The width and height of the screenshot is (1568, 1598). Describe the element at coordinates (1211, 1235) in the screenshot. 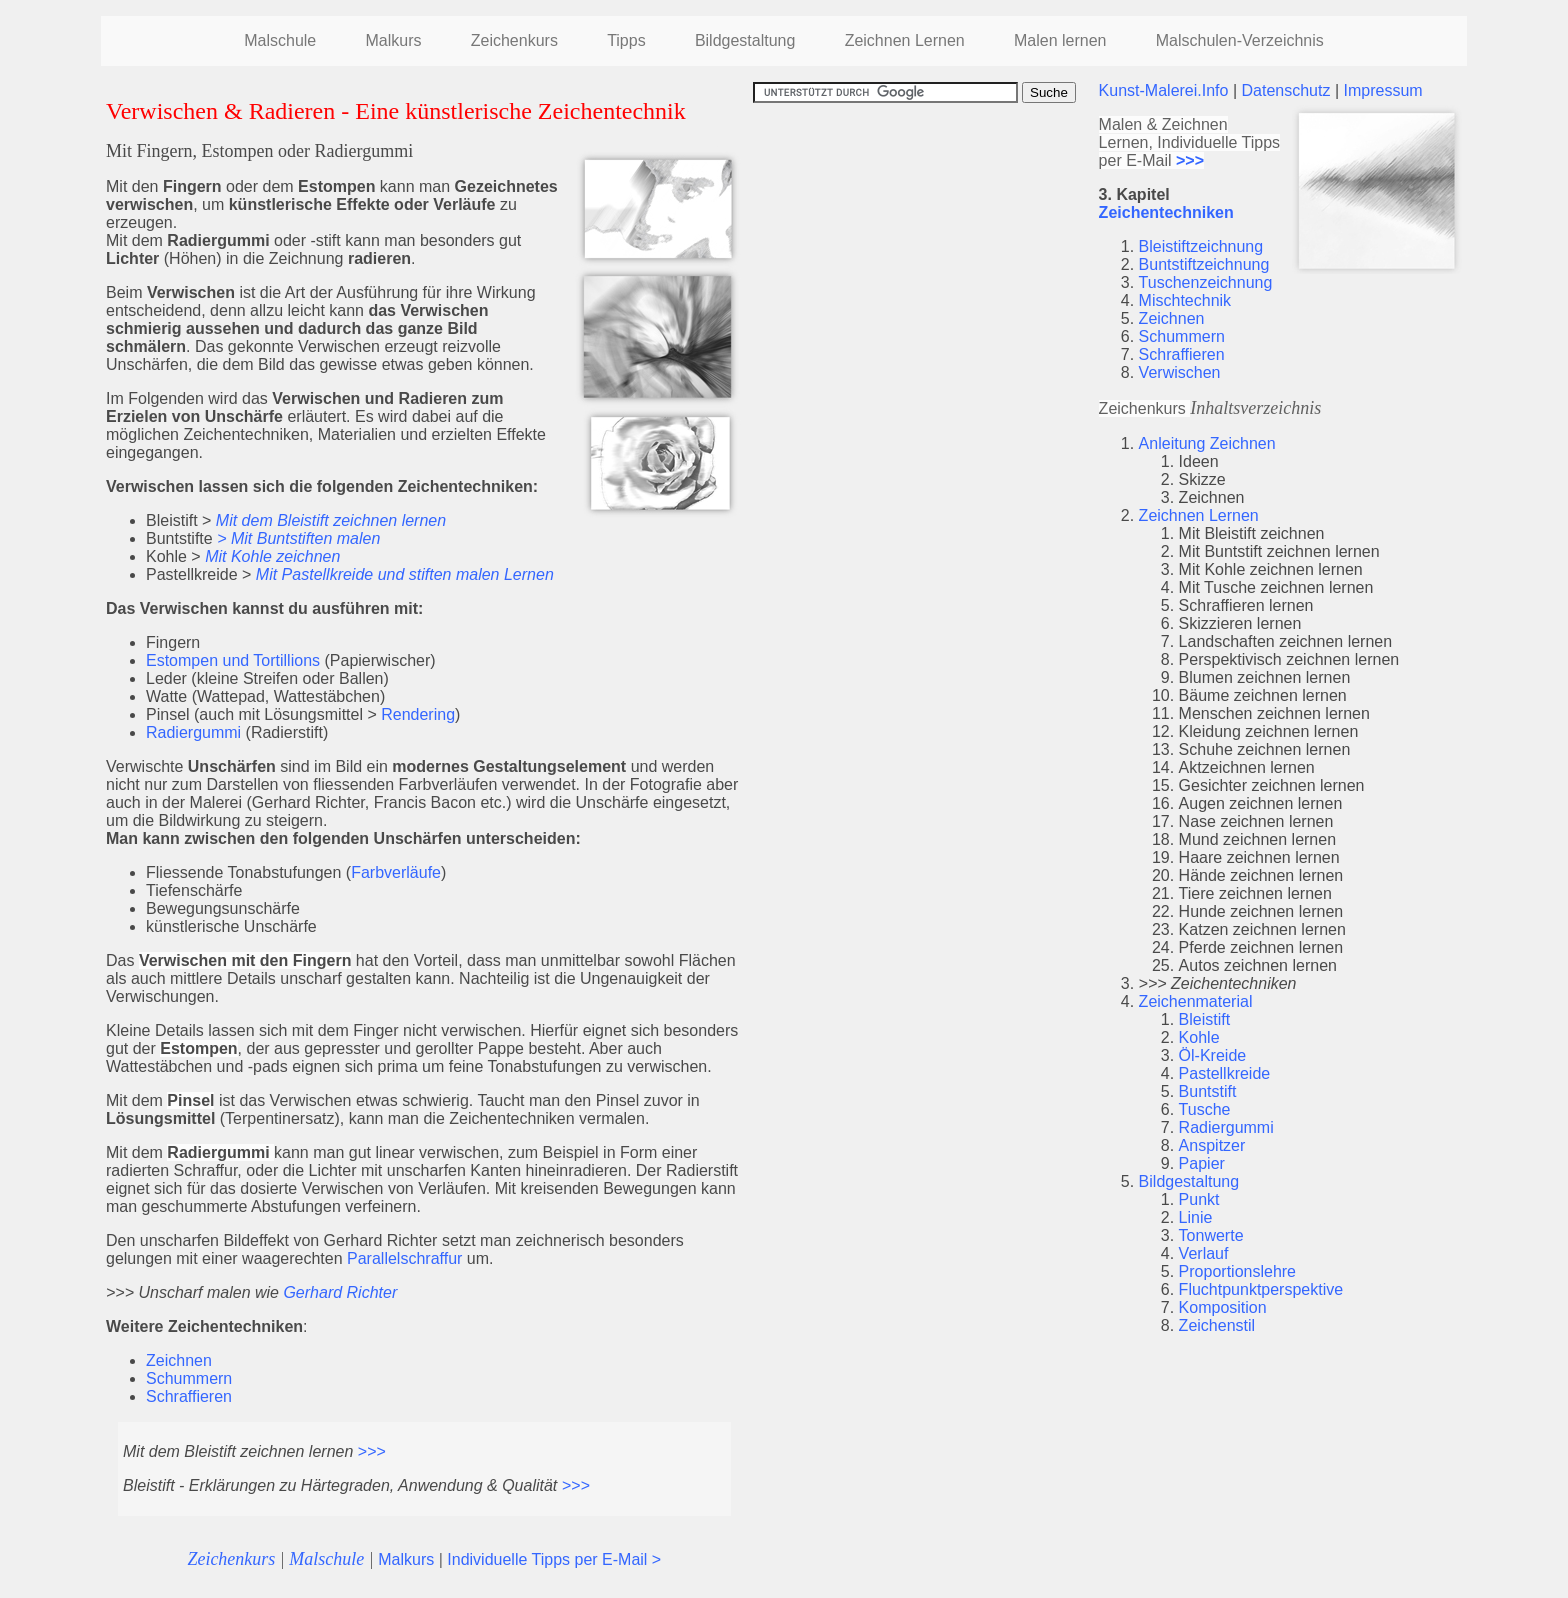

I see `Tonwerte` at that location.